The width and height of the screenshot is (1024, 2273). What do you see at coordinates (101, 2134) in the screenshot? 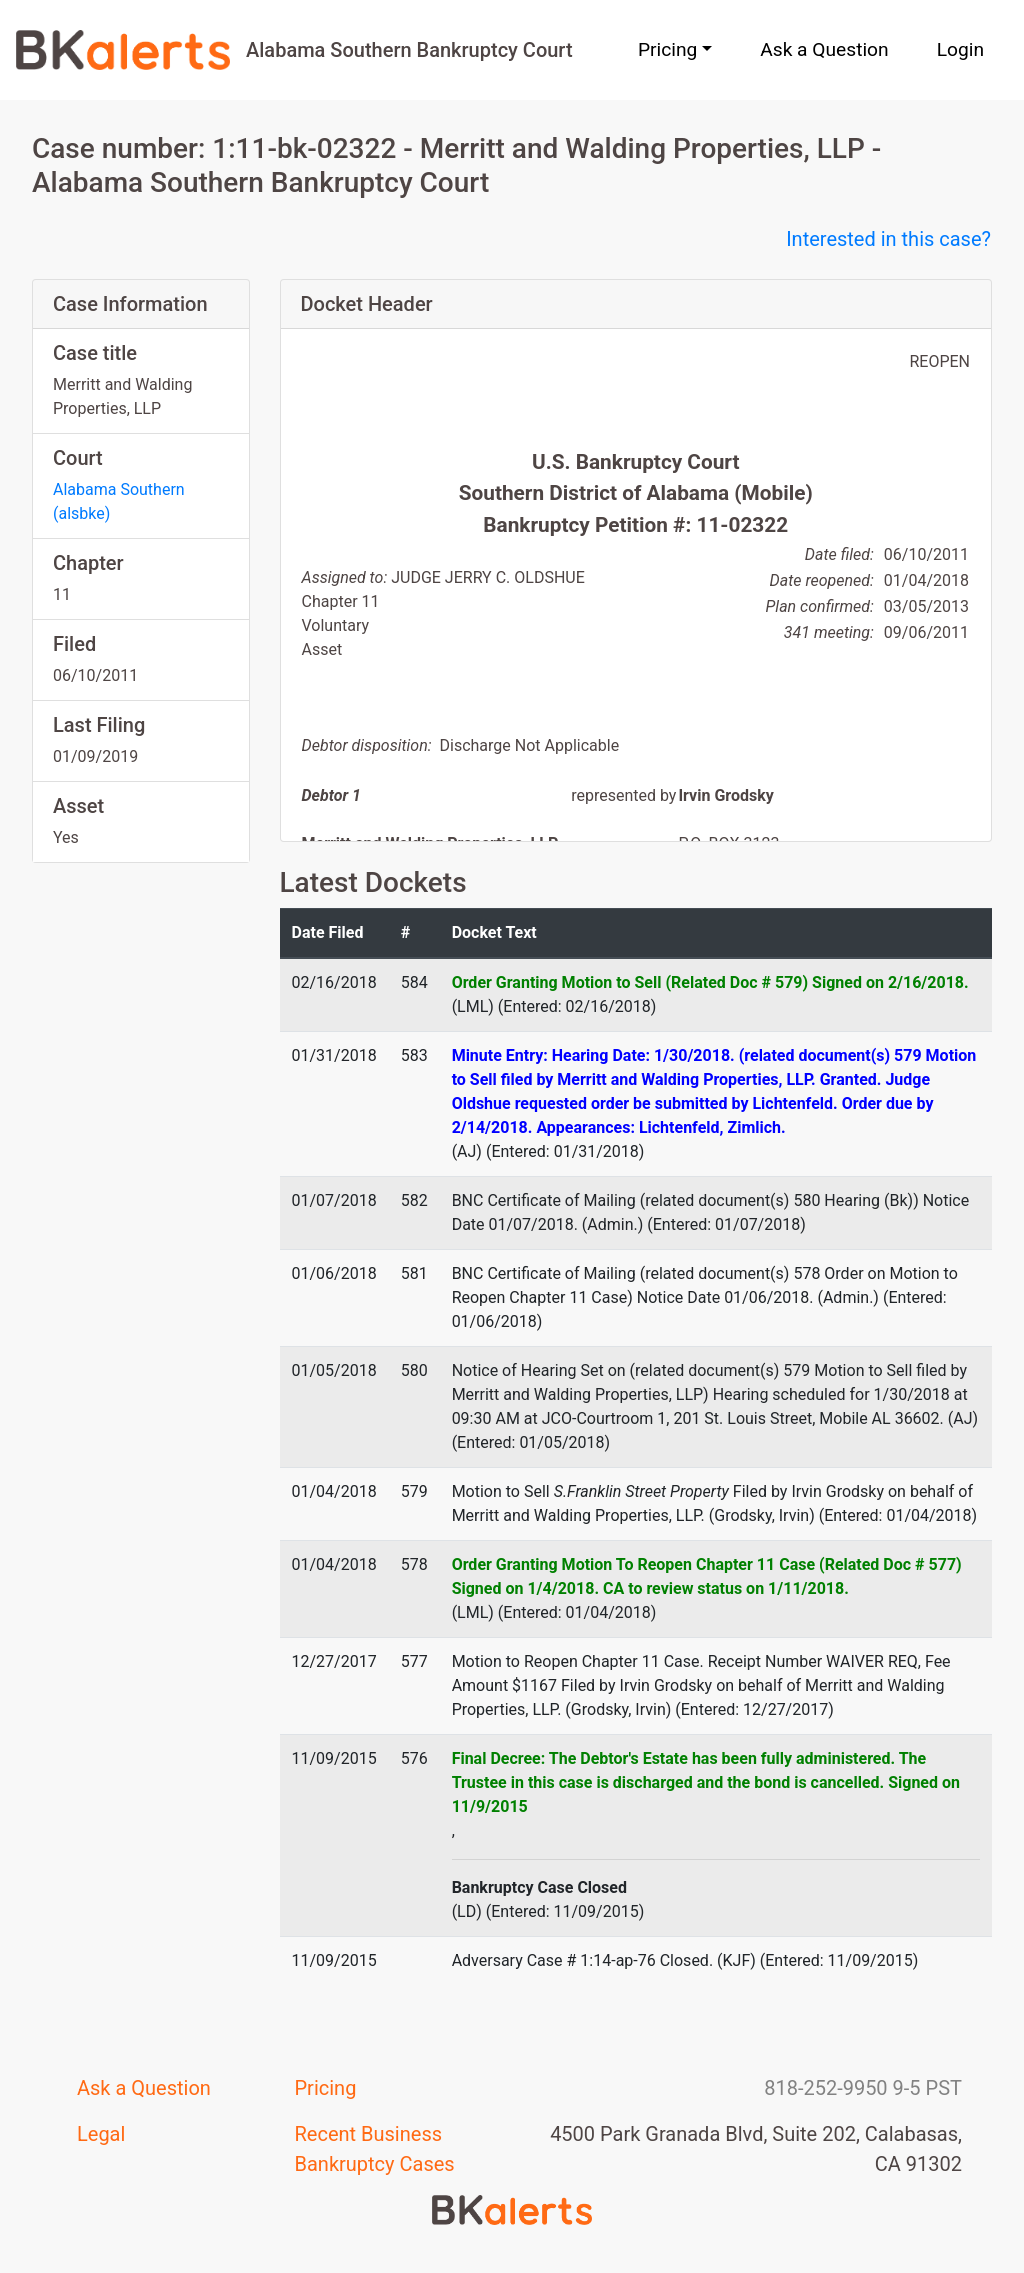
I see `Legal` at bounding box center [101, 2134].